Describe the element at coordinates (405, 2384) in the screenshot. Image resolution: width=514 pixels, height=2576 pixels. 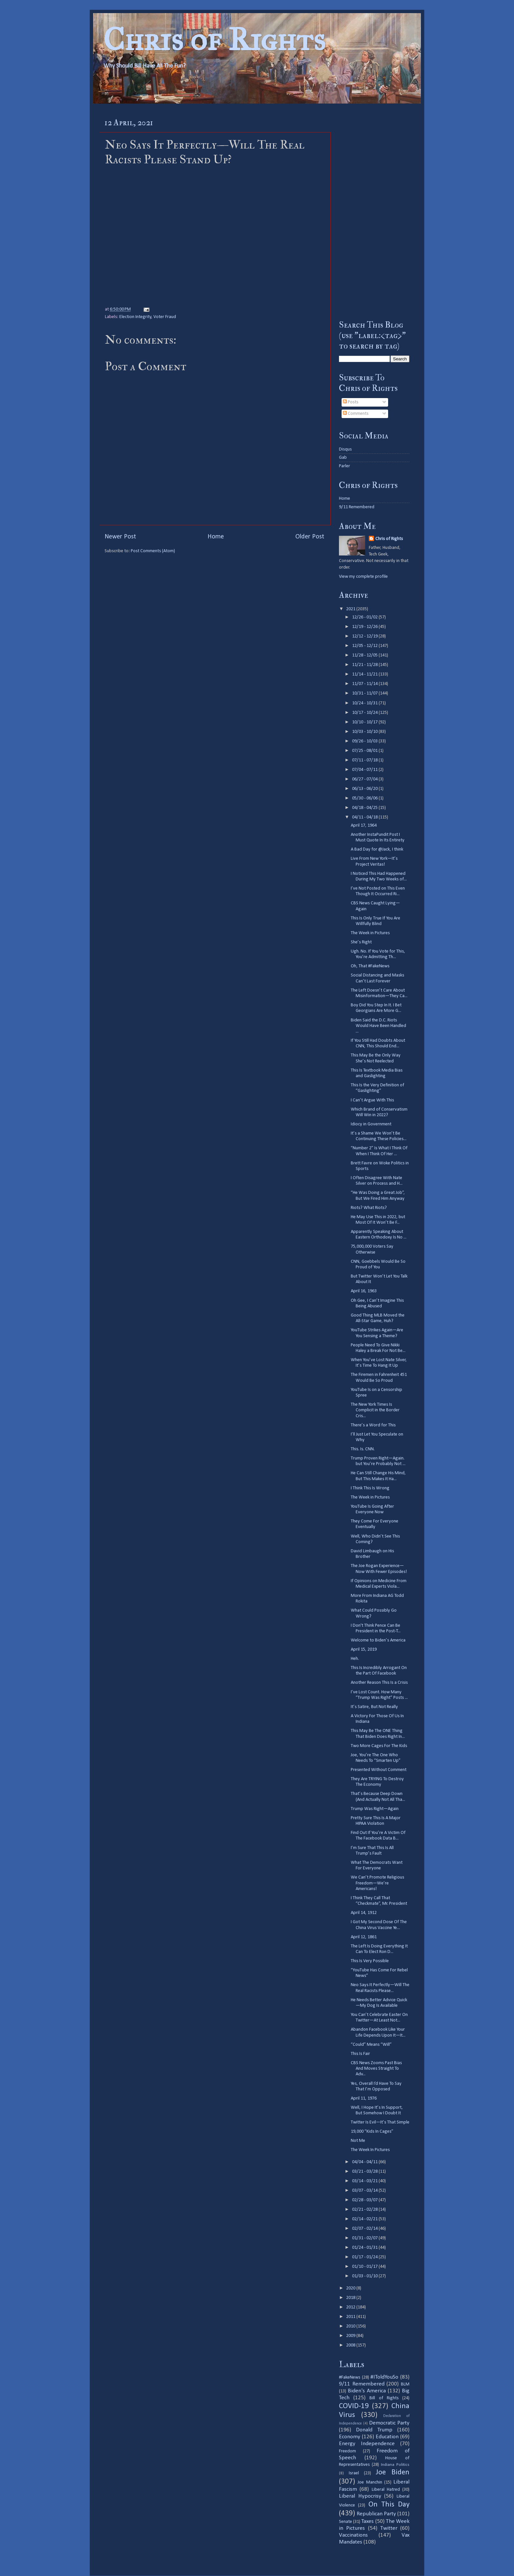
I see `BLM` at that location.